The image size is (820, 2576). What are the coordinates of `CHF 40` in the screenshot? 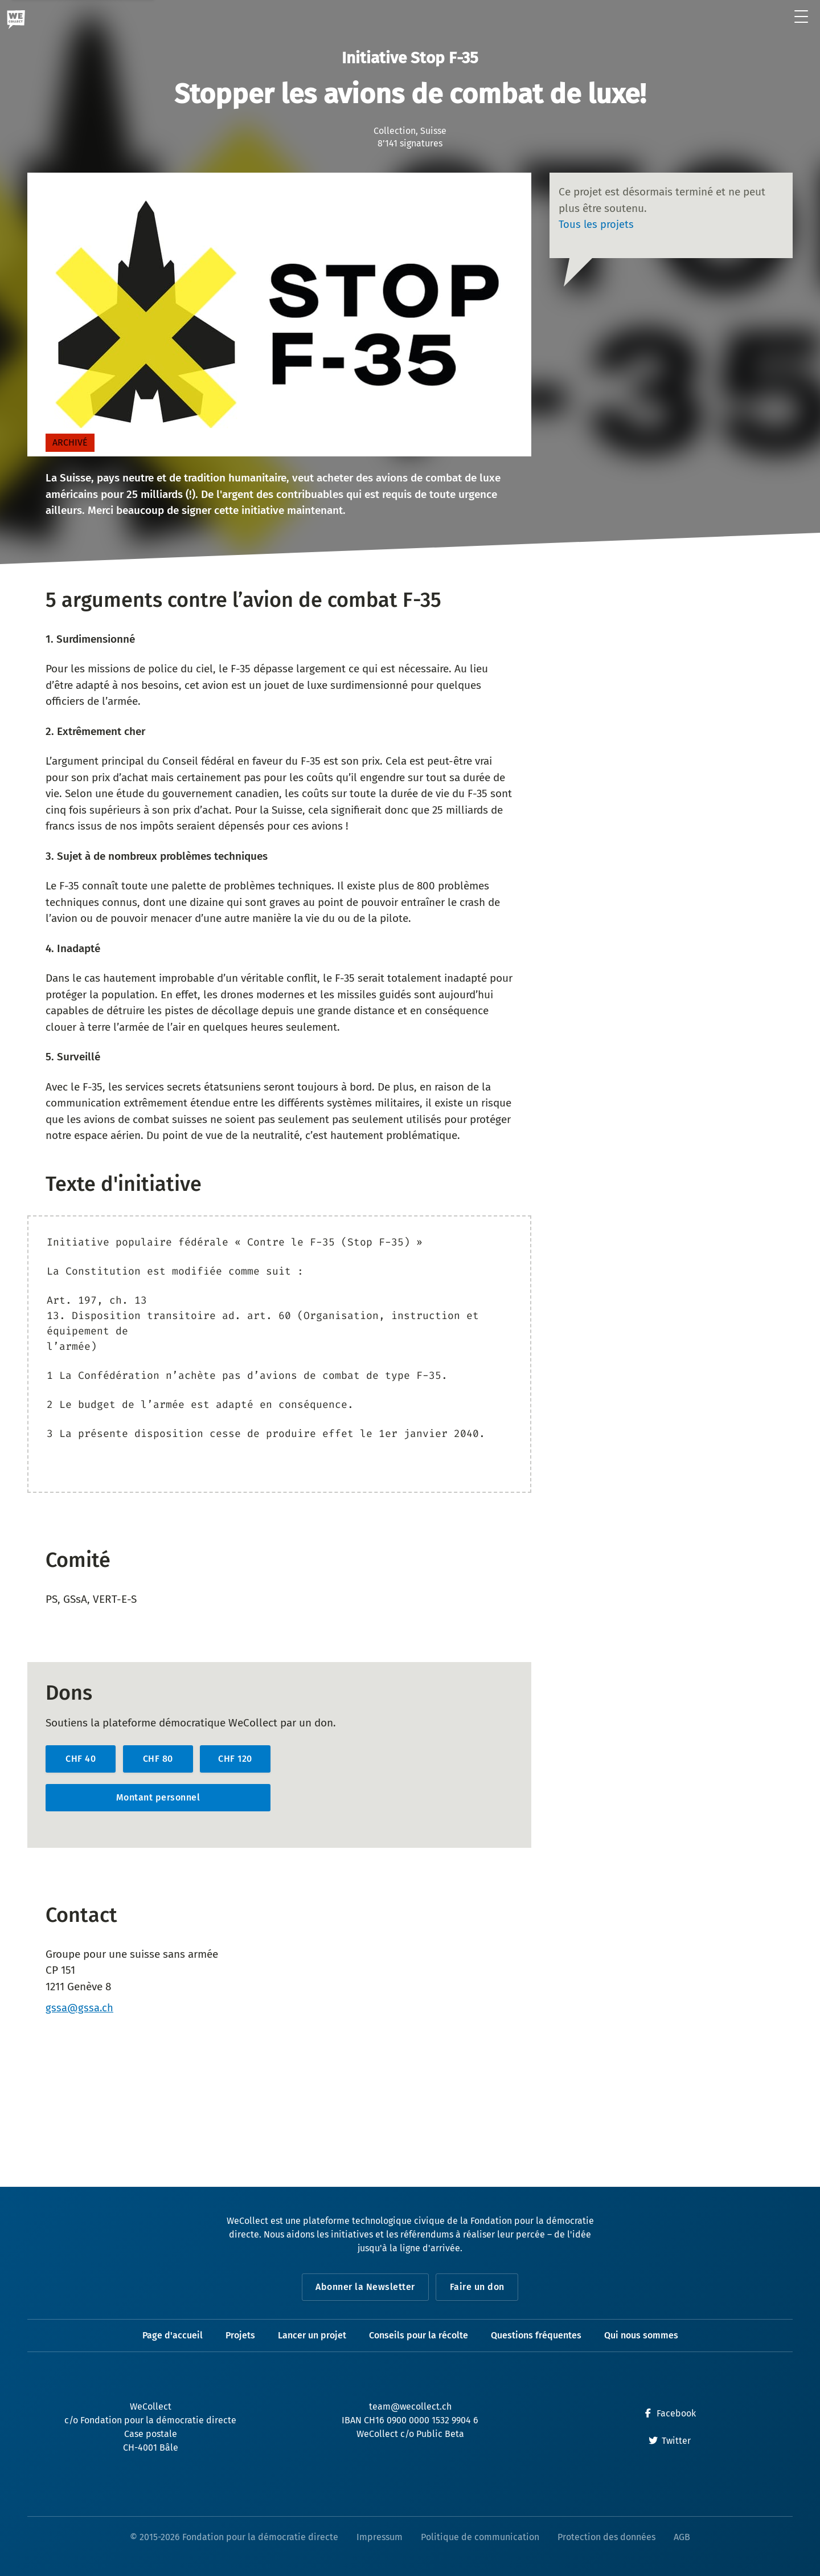 It's located at (80, 1758).